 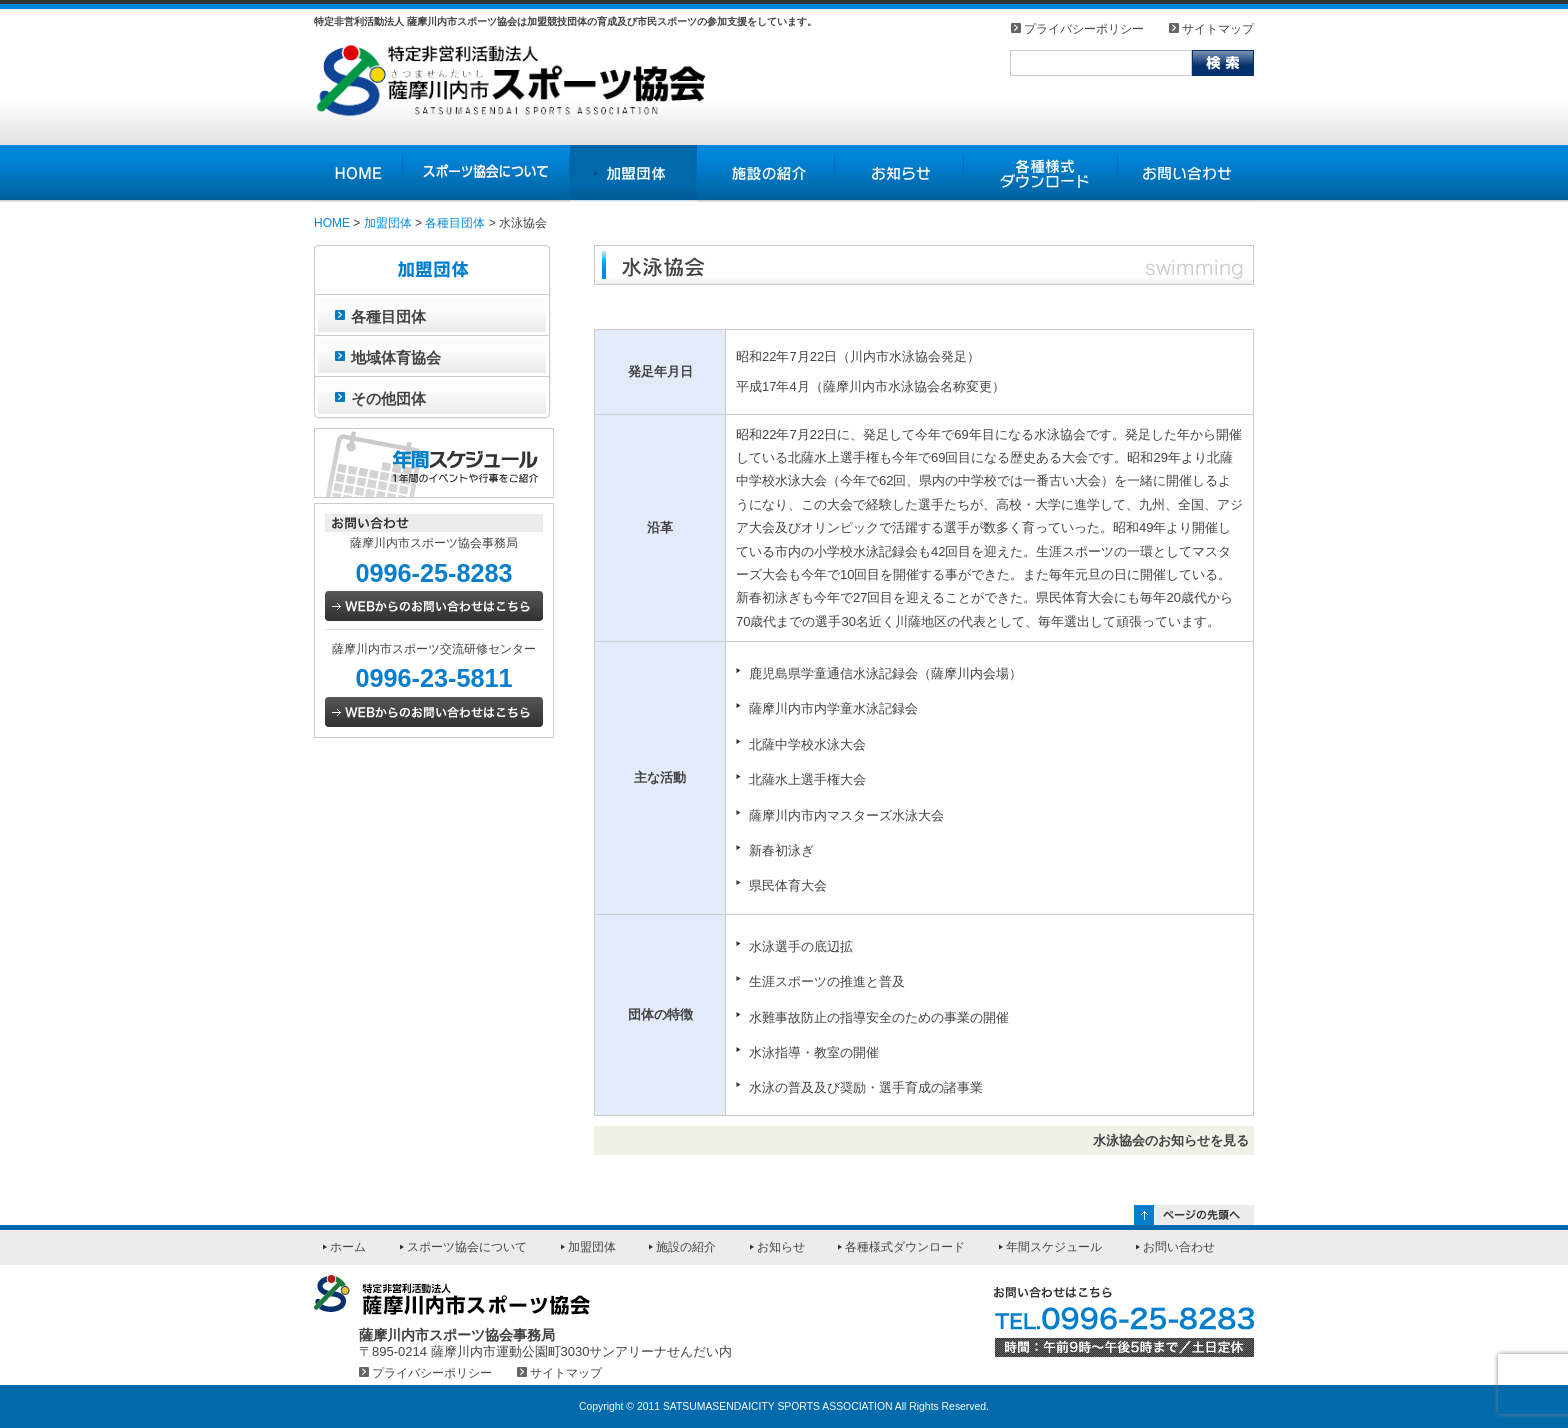 What do you see at coordinates (467, 1247) in the screenshot?
I see `スポーツ協会について` at bounding box center [467, 1247].